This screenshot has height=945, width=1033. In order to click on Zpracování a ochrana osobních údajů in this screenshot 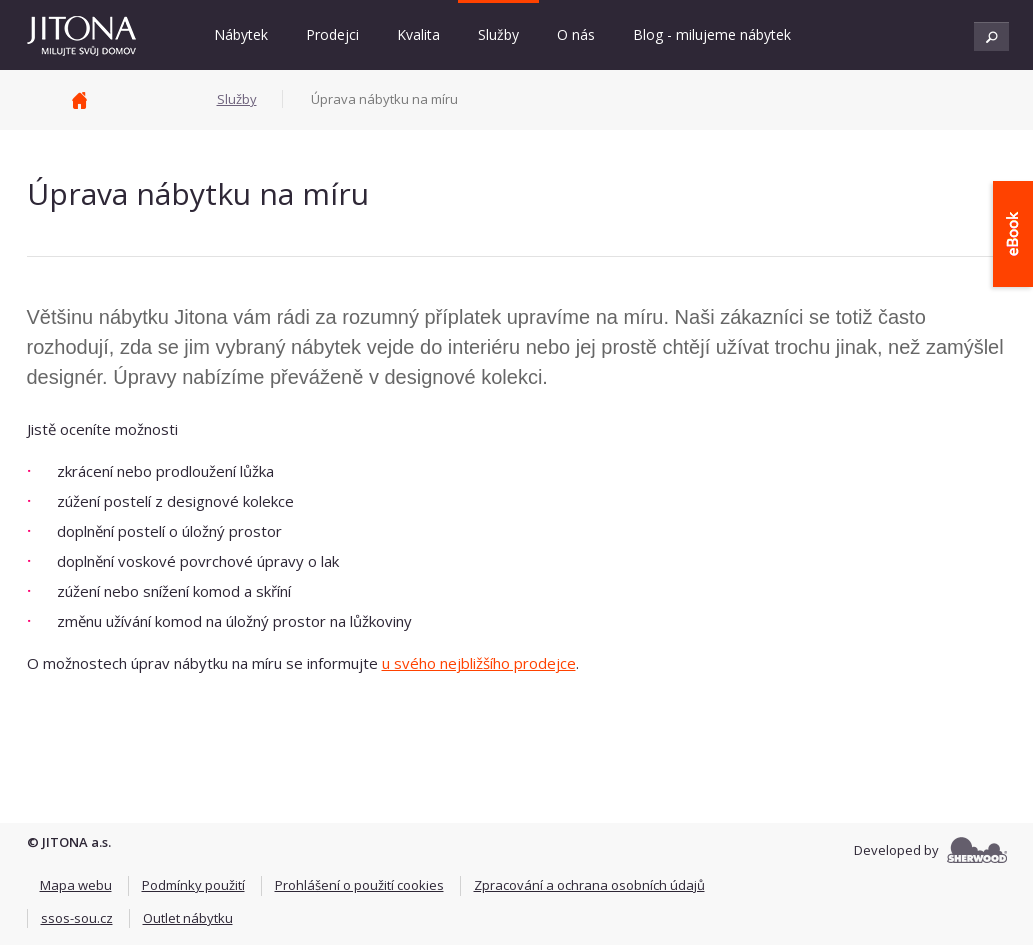, I will do `click(589, 885)`.